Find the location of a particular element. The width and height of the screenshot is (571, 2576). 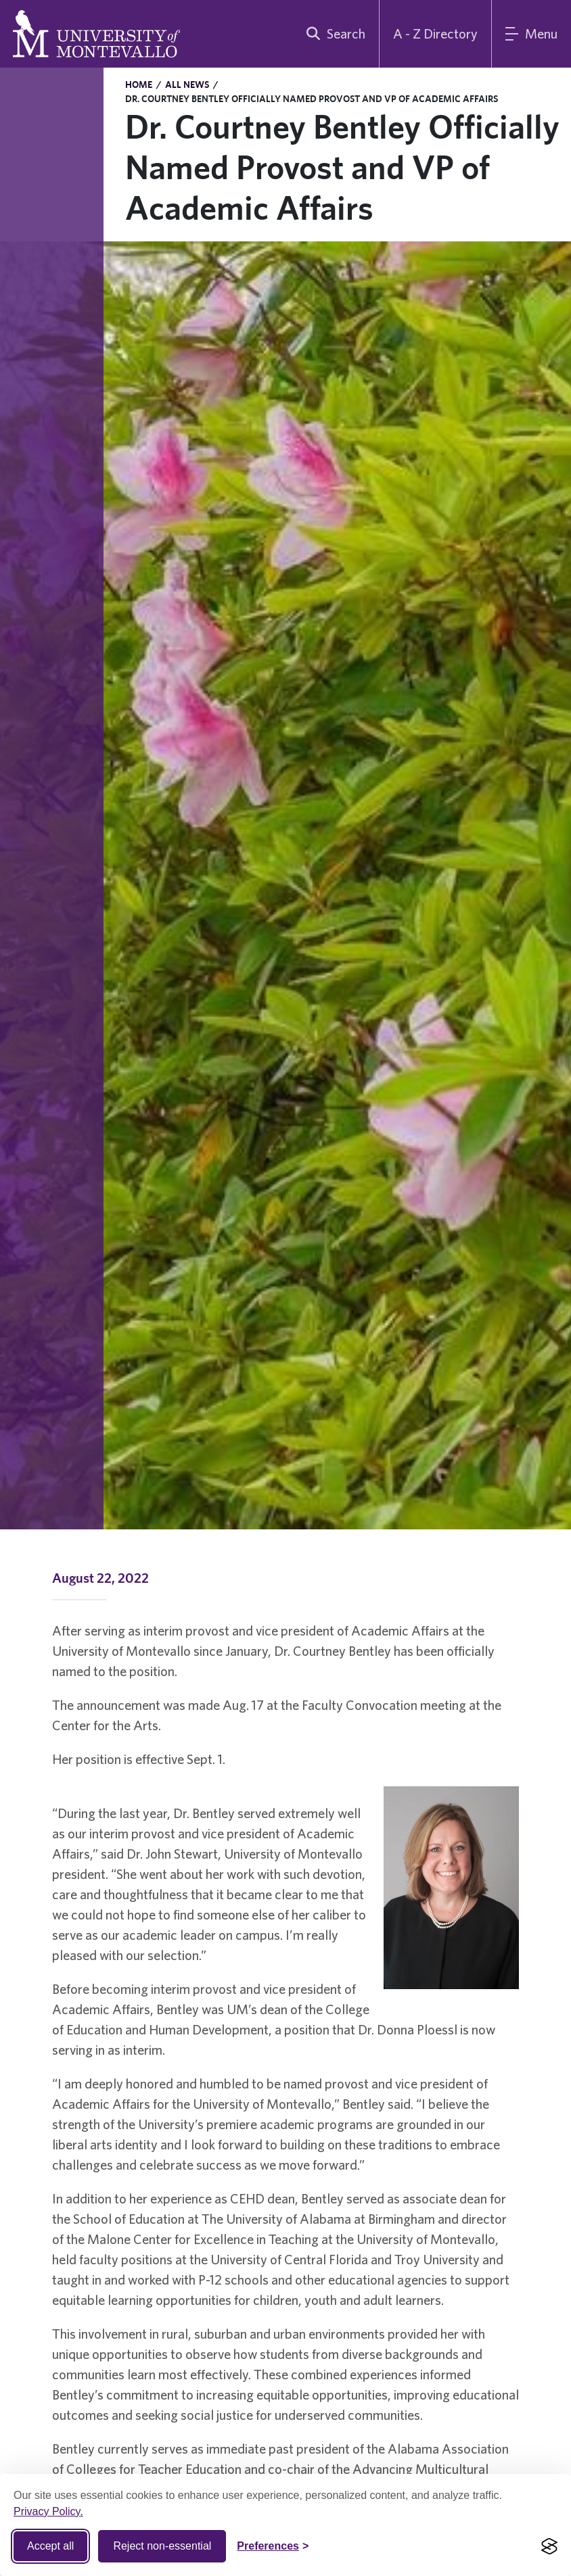

[Toggle Cookie preferences] is located at coordinates (273, 2546).